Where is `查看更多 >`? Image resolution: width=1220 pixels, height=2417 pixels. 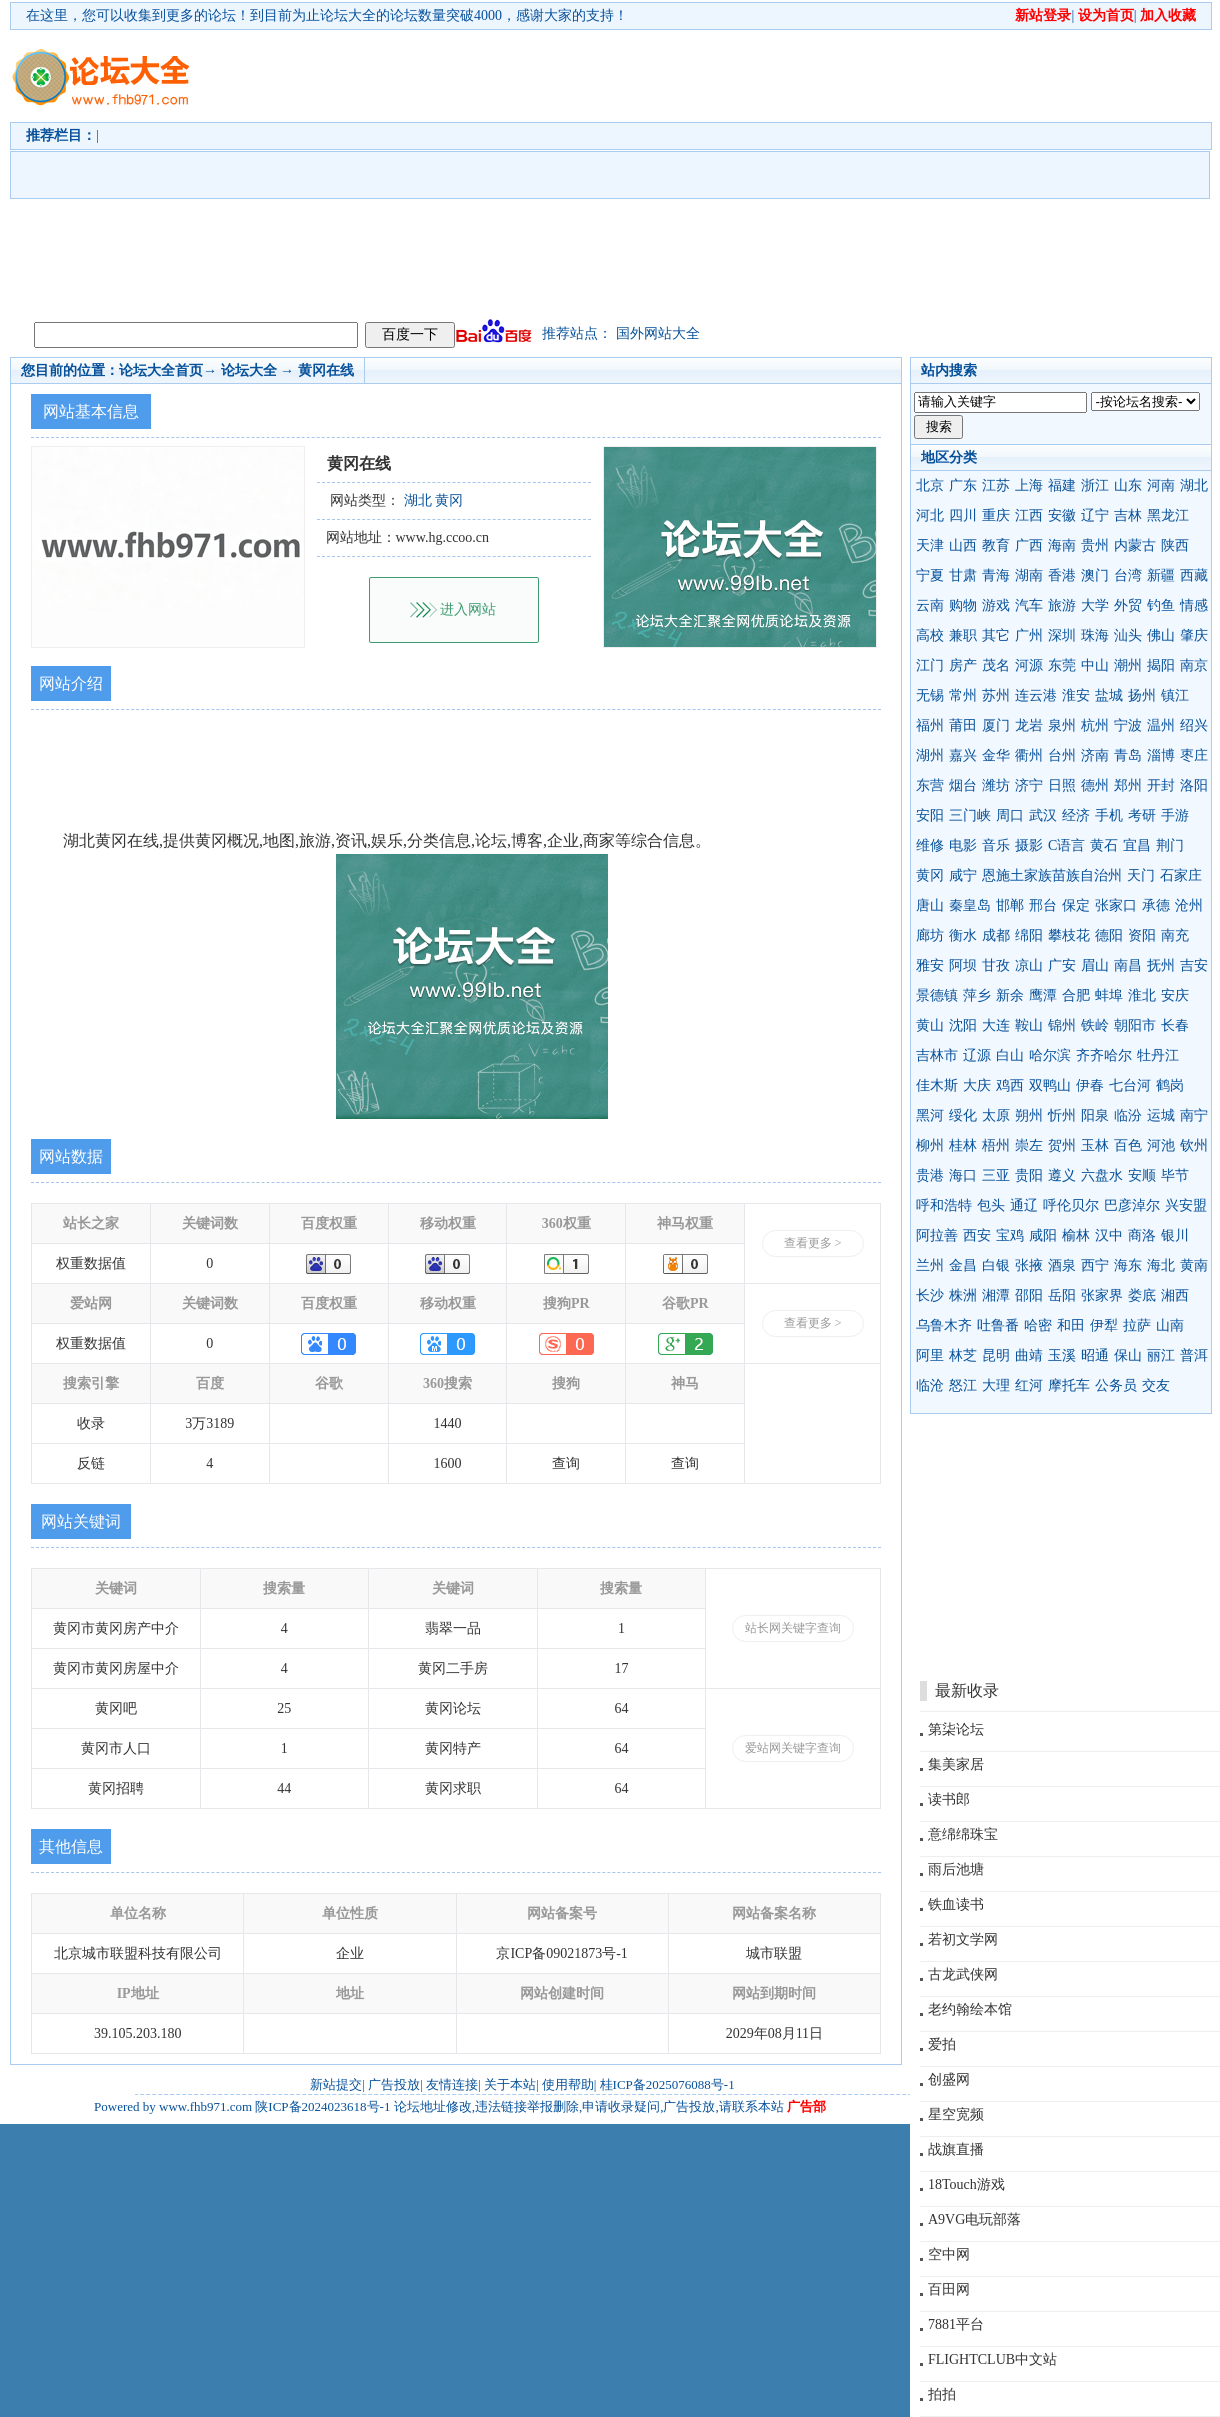
查看更多 > is located at coordinates (813, 1243).